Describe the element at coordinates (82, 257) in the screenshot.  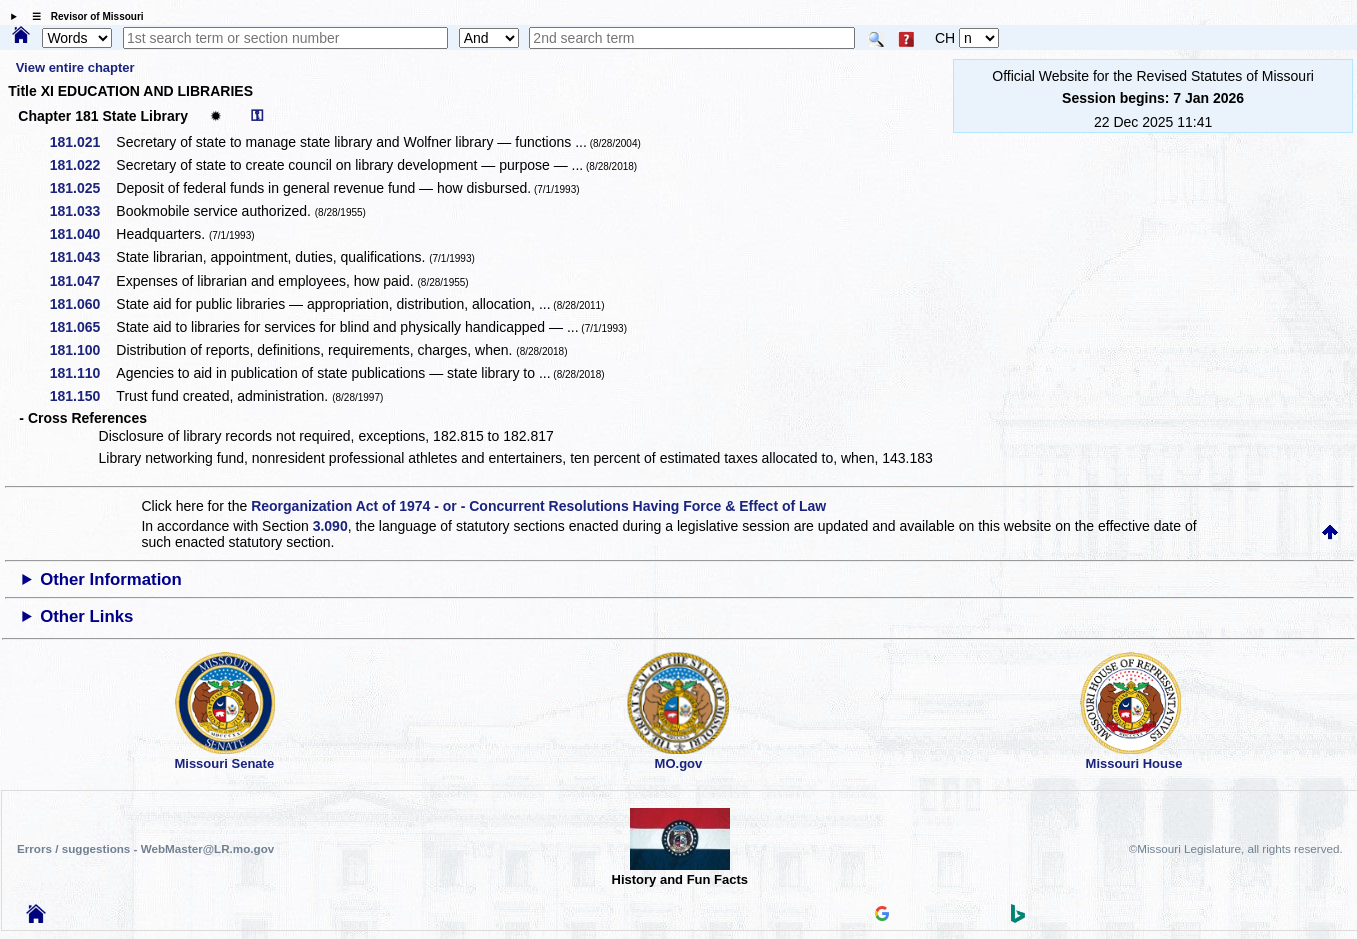
I see `181.043` at that location.